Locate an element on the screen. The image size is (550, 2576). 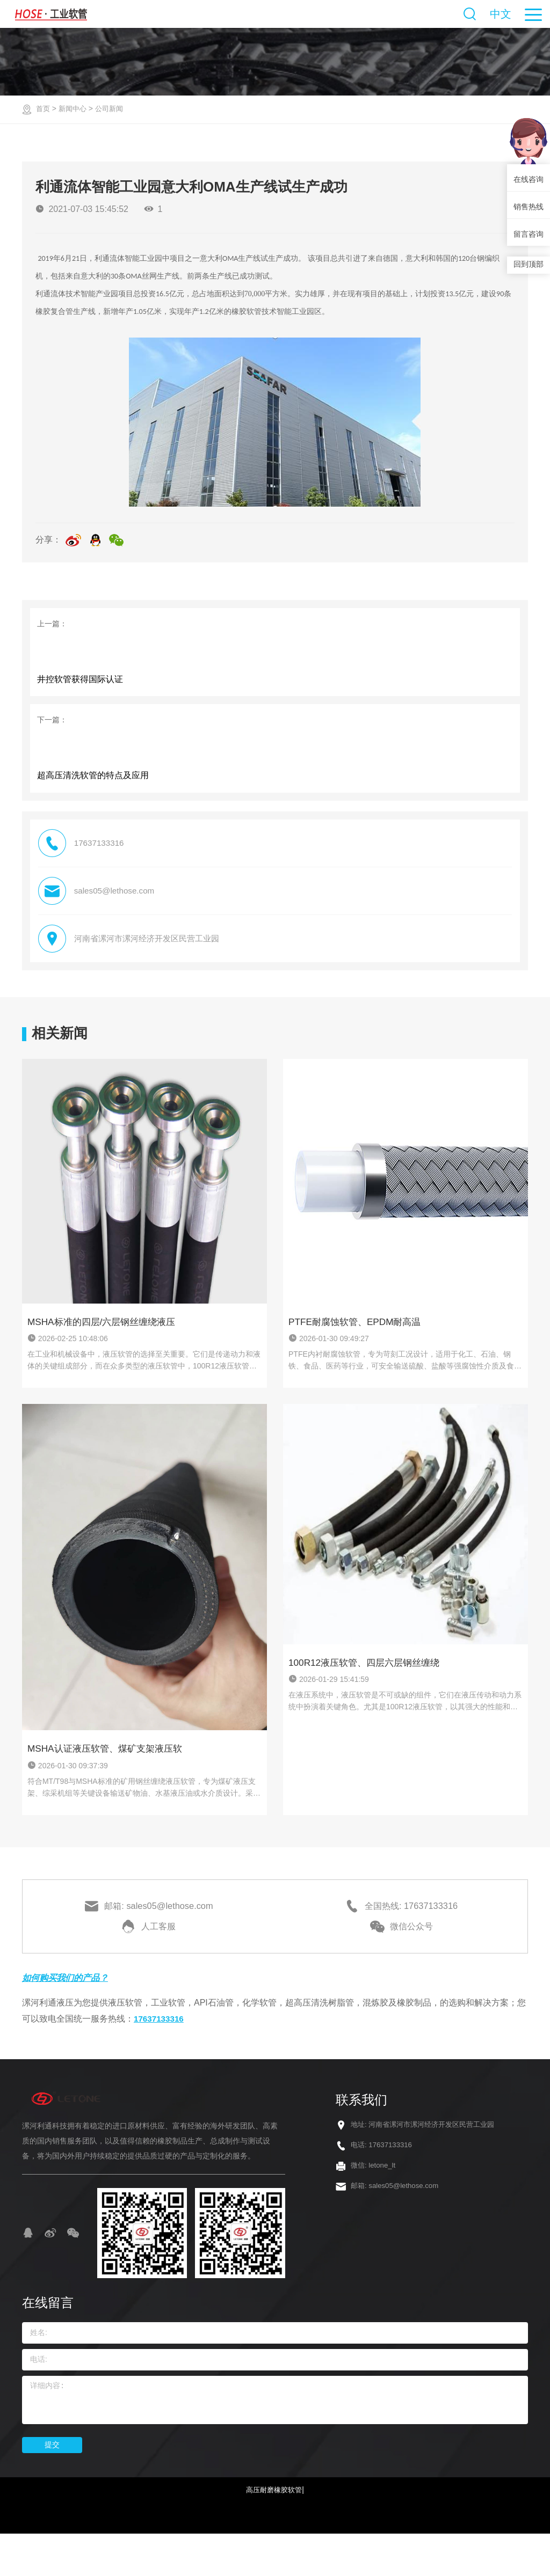
17637133316 is located at coordinates (160, 2059).